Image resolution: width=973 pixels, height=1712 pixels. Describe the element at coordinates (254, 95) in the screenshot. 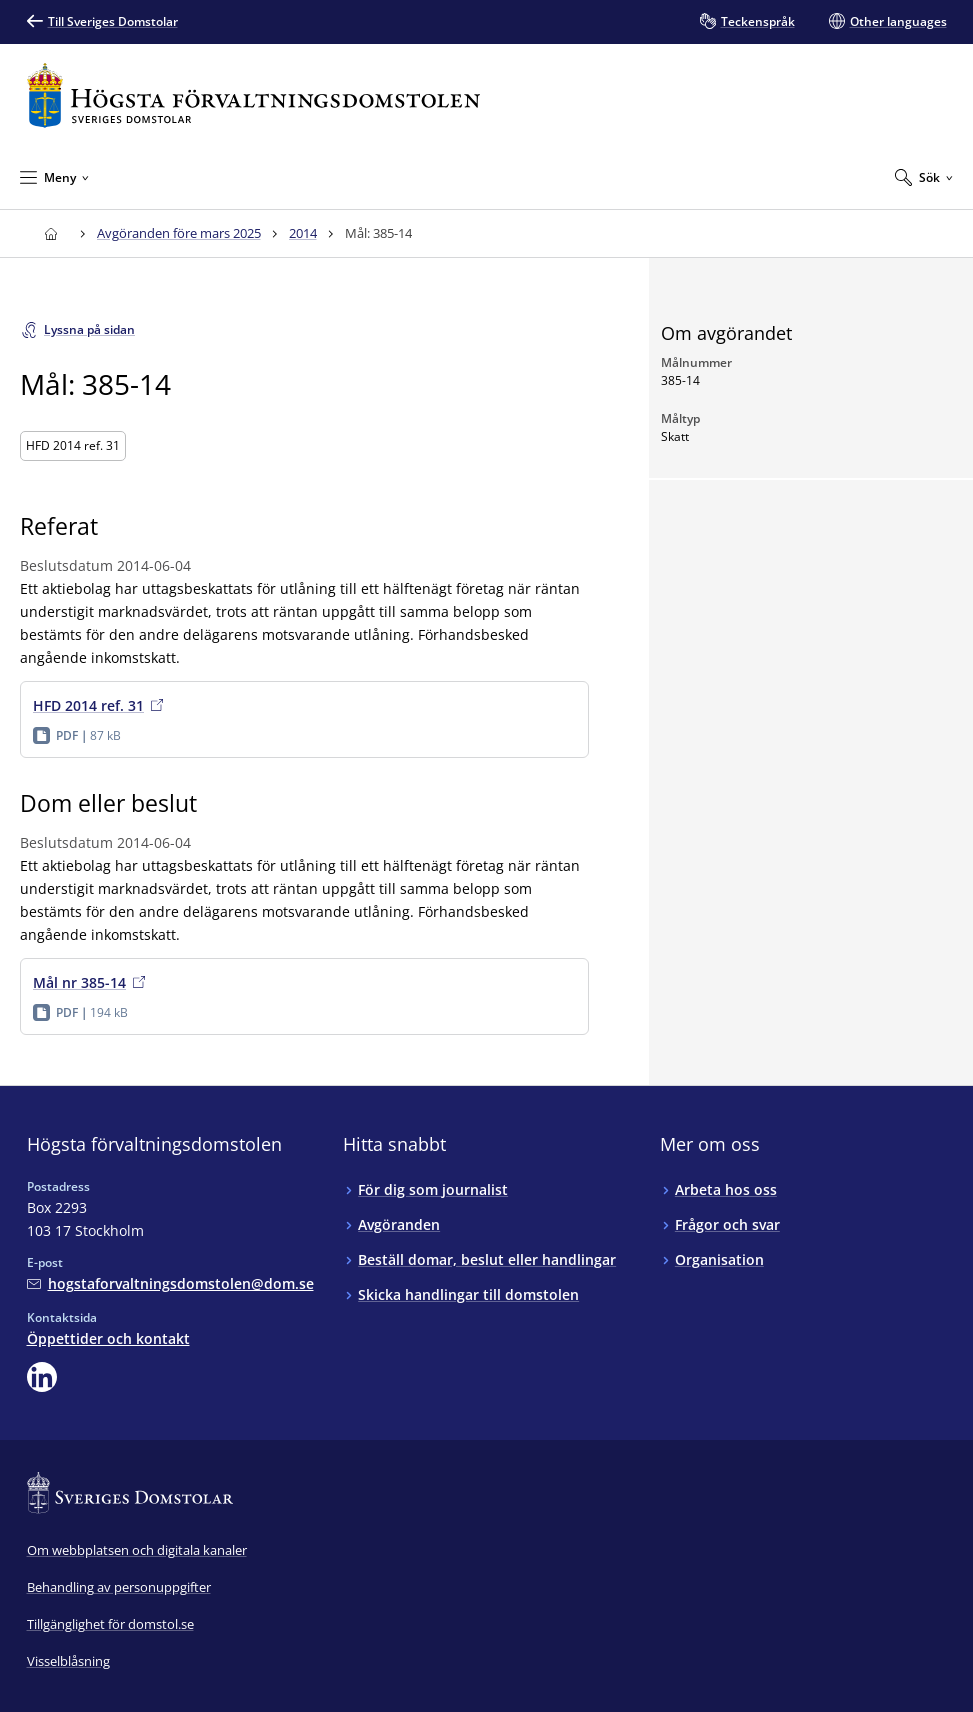

I see `[Till startsidan för Högsta förvaltningsdomstolen]` at that location.